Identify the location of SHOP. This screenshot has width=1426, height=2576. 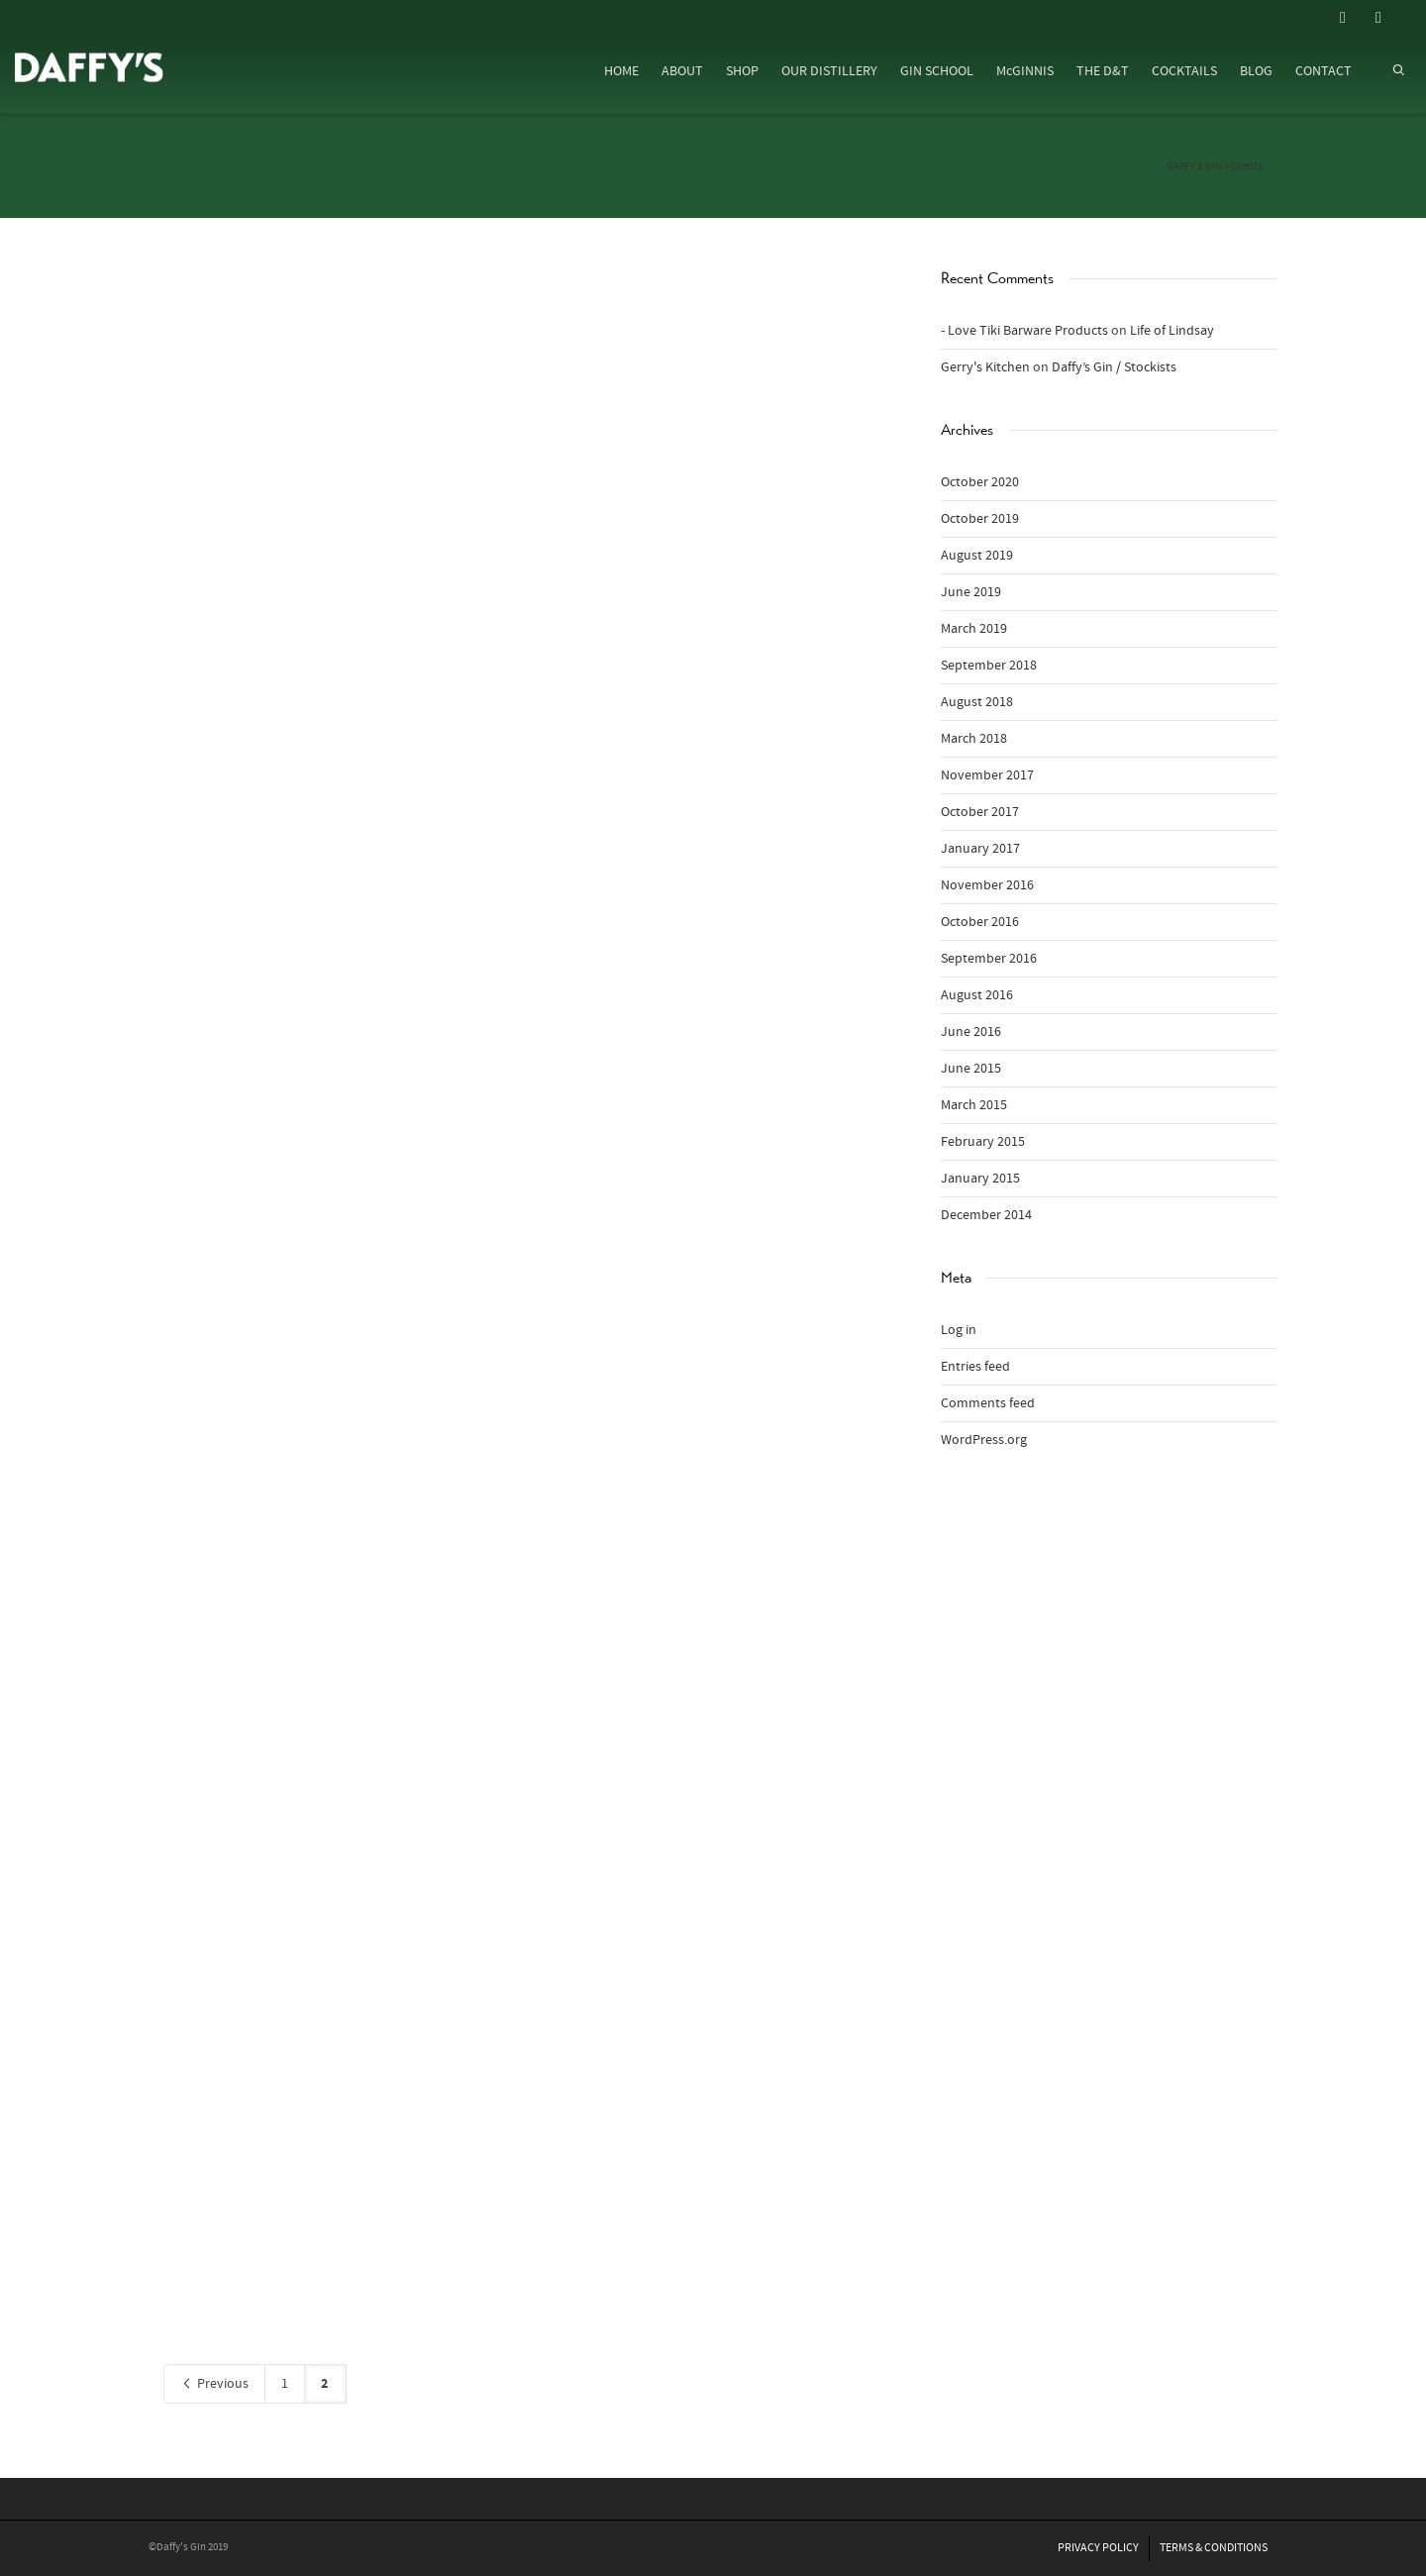
(742, 71).